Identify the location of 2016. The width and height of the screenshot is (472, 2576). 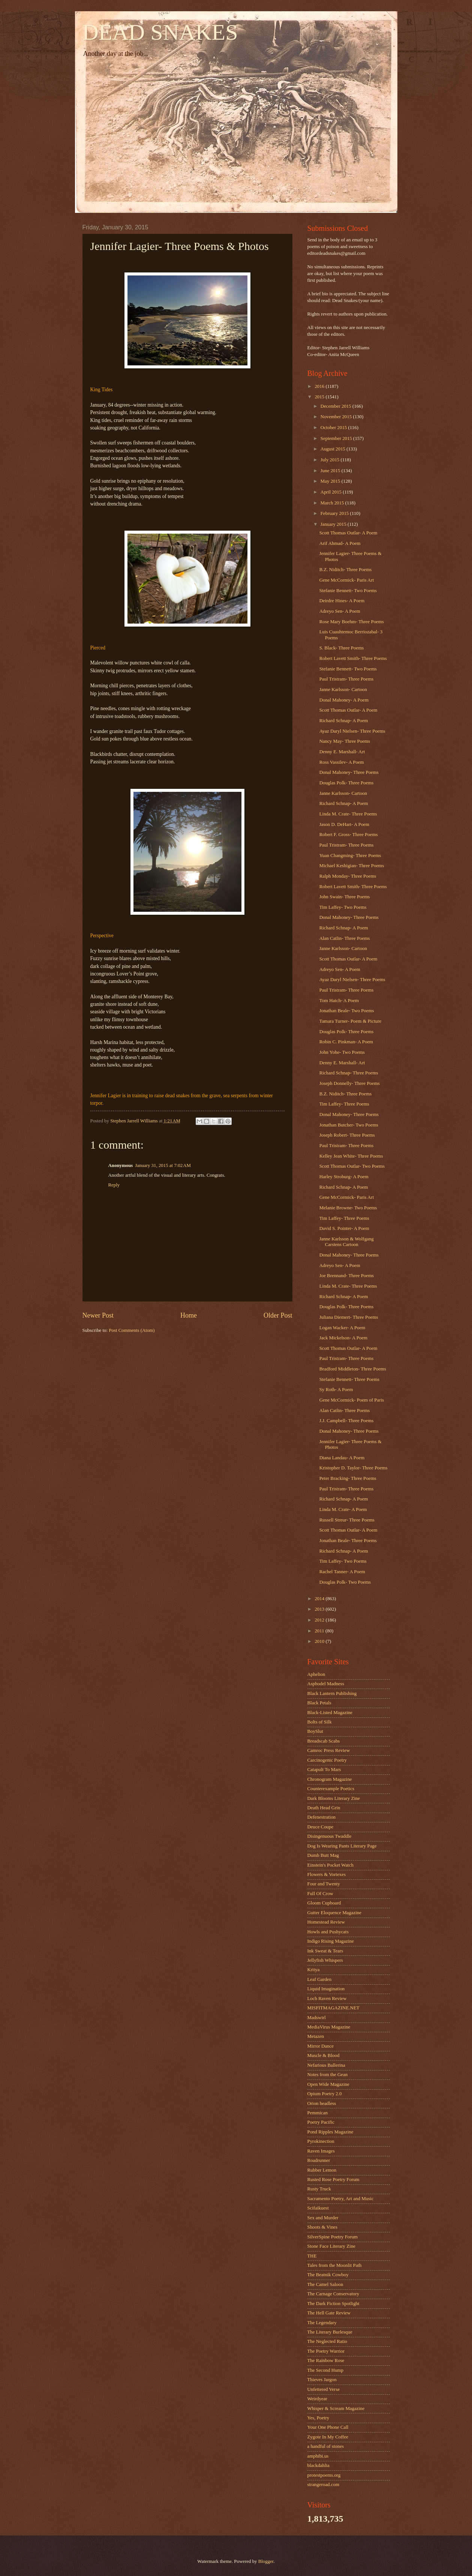
(320, 386).